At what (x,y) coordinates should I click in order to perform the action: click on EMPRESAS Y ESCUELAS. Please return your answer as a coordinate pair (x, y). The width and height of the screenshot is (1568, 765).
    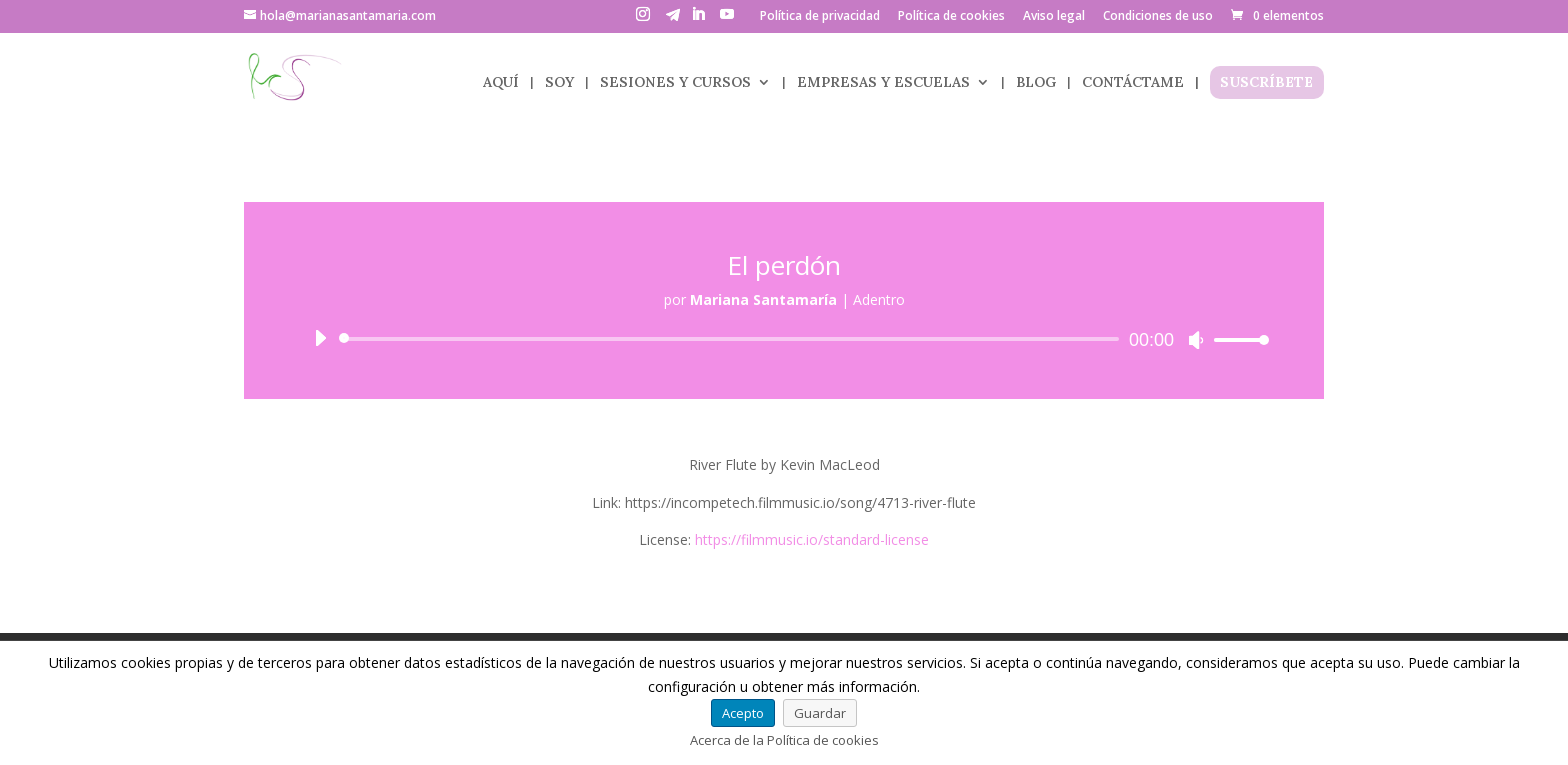
    Looking at the image, I should click on (883, 83).